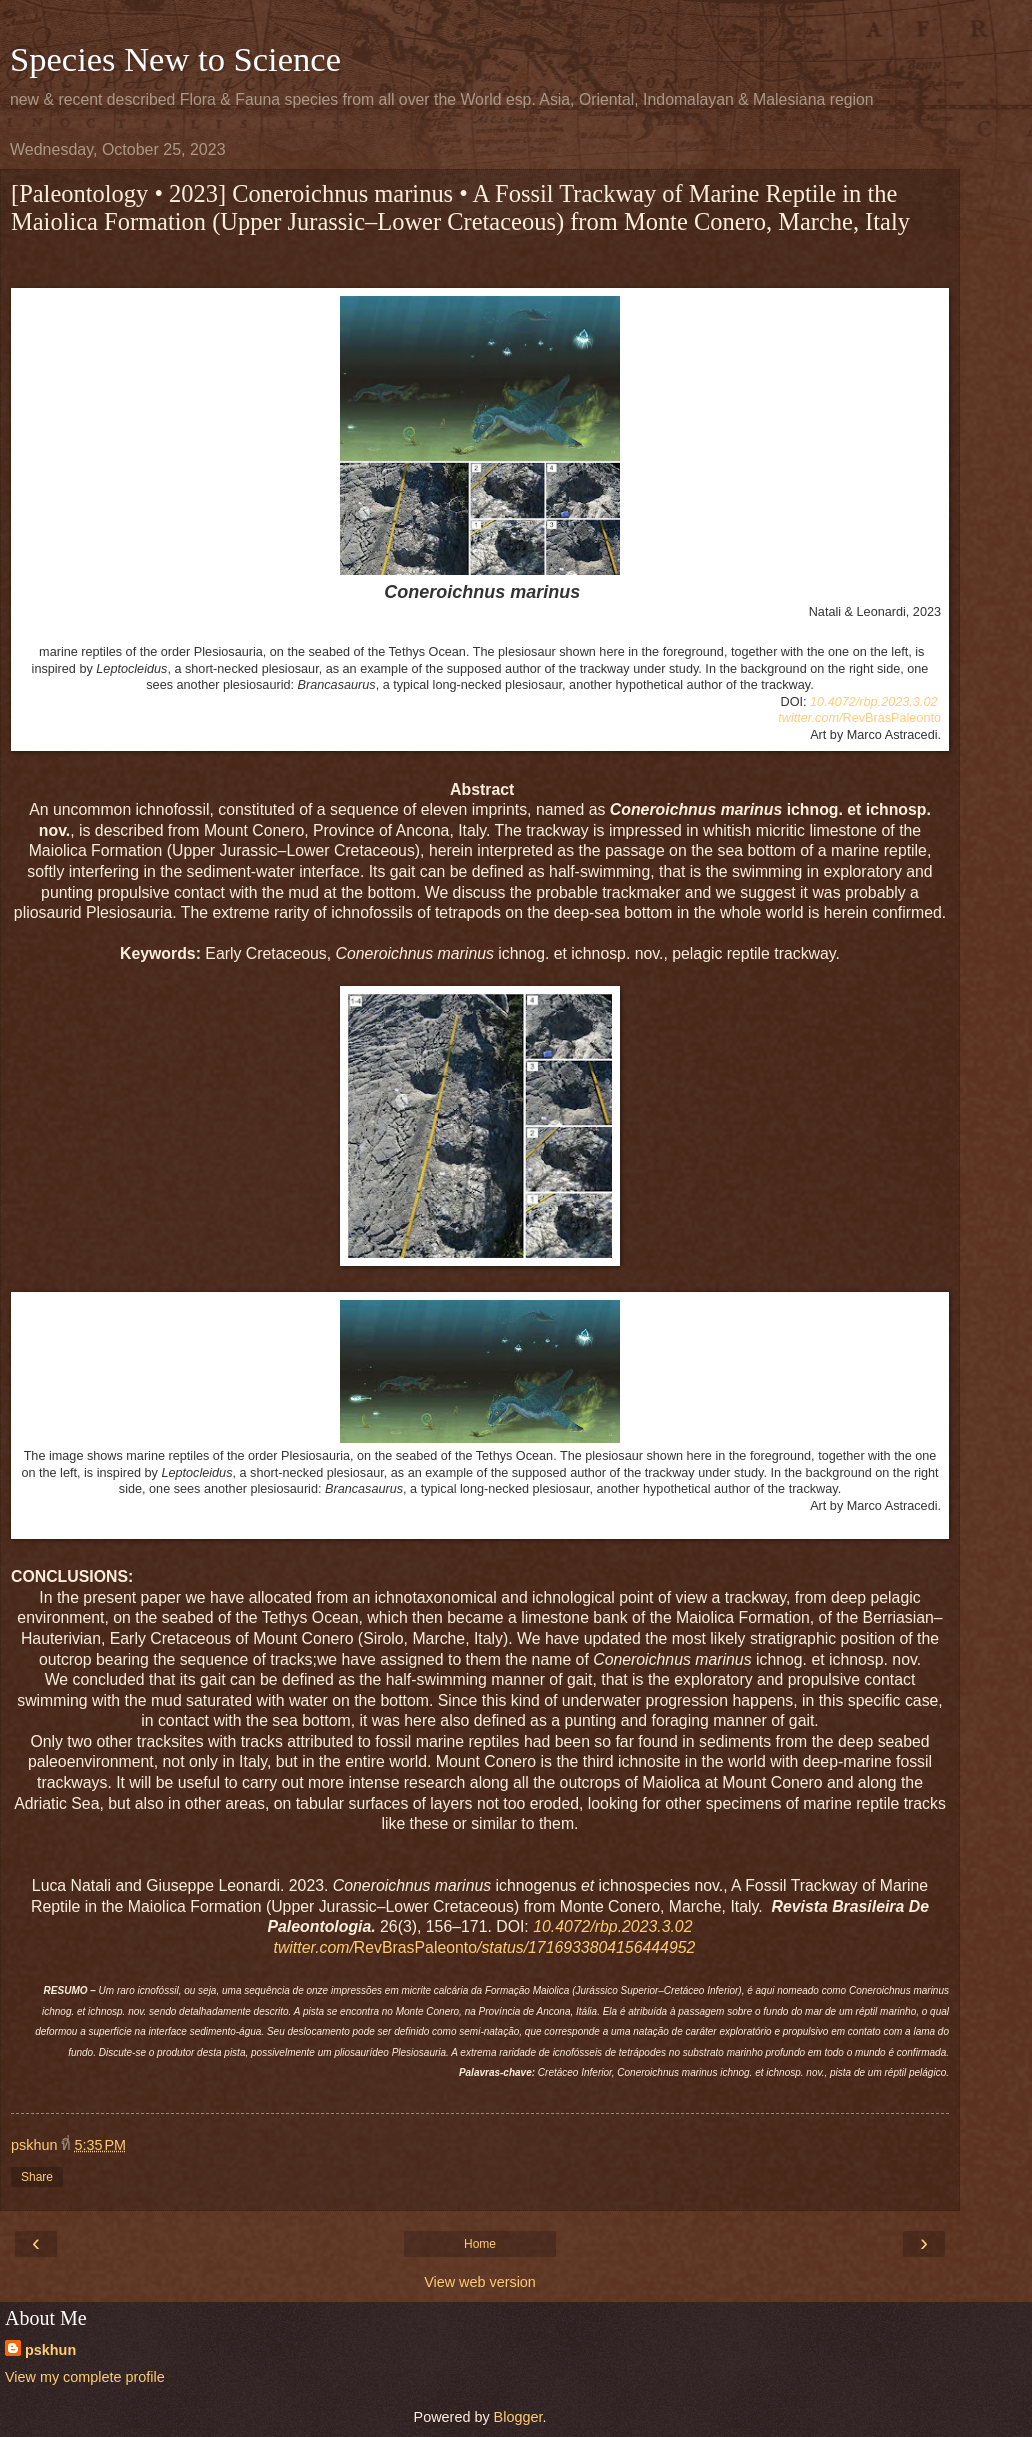 The width and height of the screenshot is (1032, 2437). What do you see at coordinates (859, 718) in the screenshot?
I see `RevBrasPaleonto` at bounding box center [859, 718].